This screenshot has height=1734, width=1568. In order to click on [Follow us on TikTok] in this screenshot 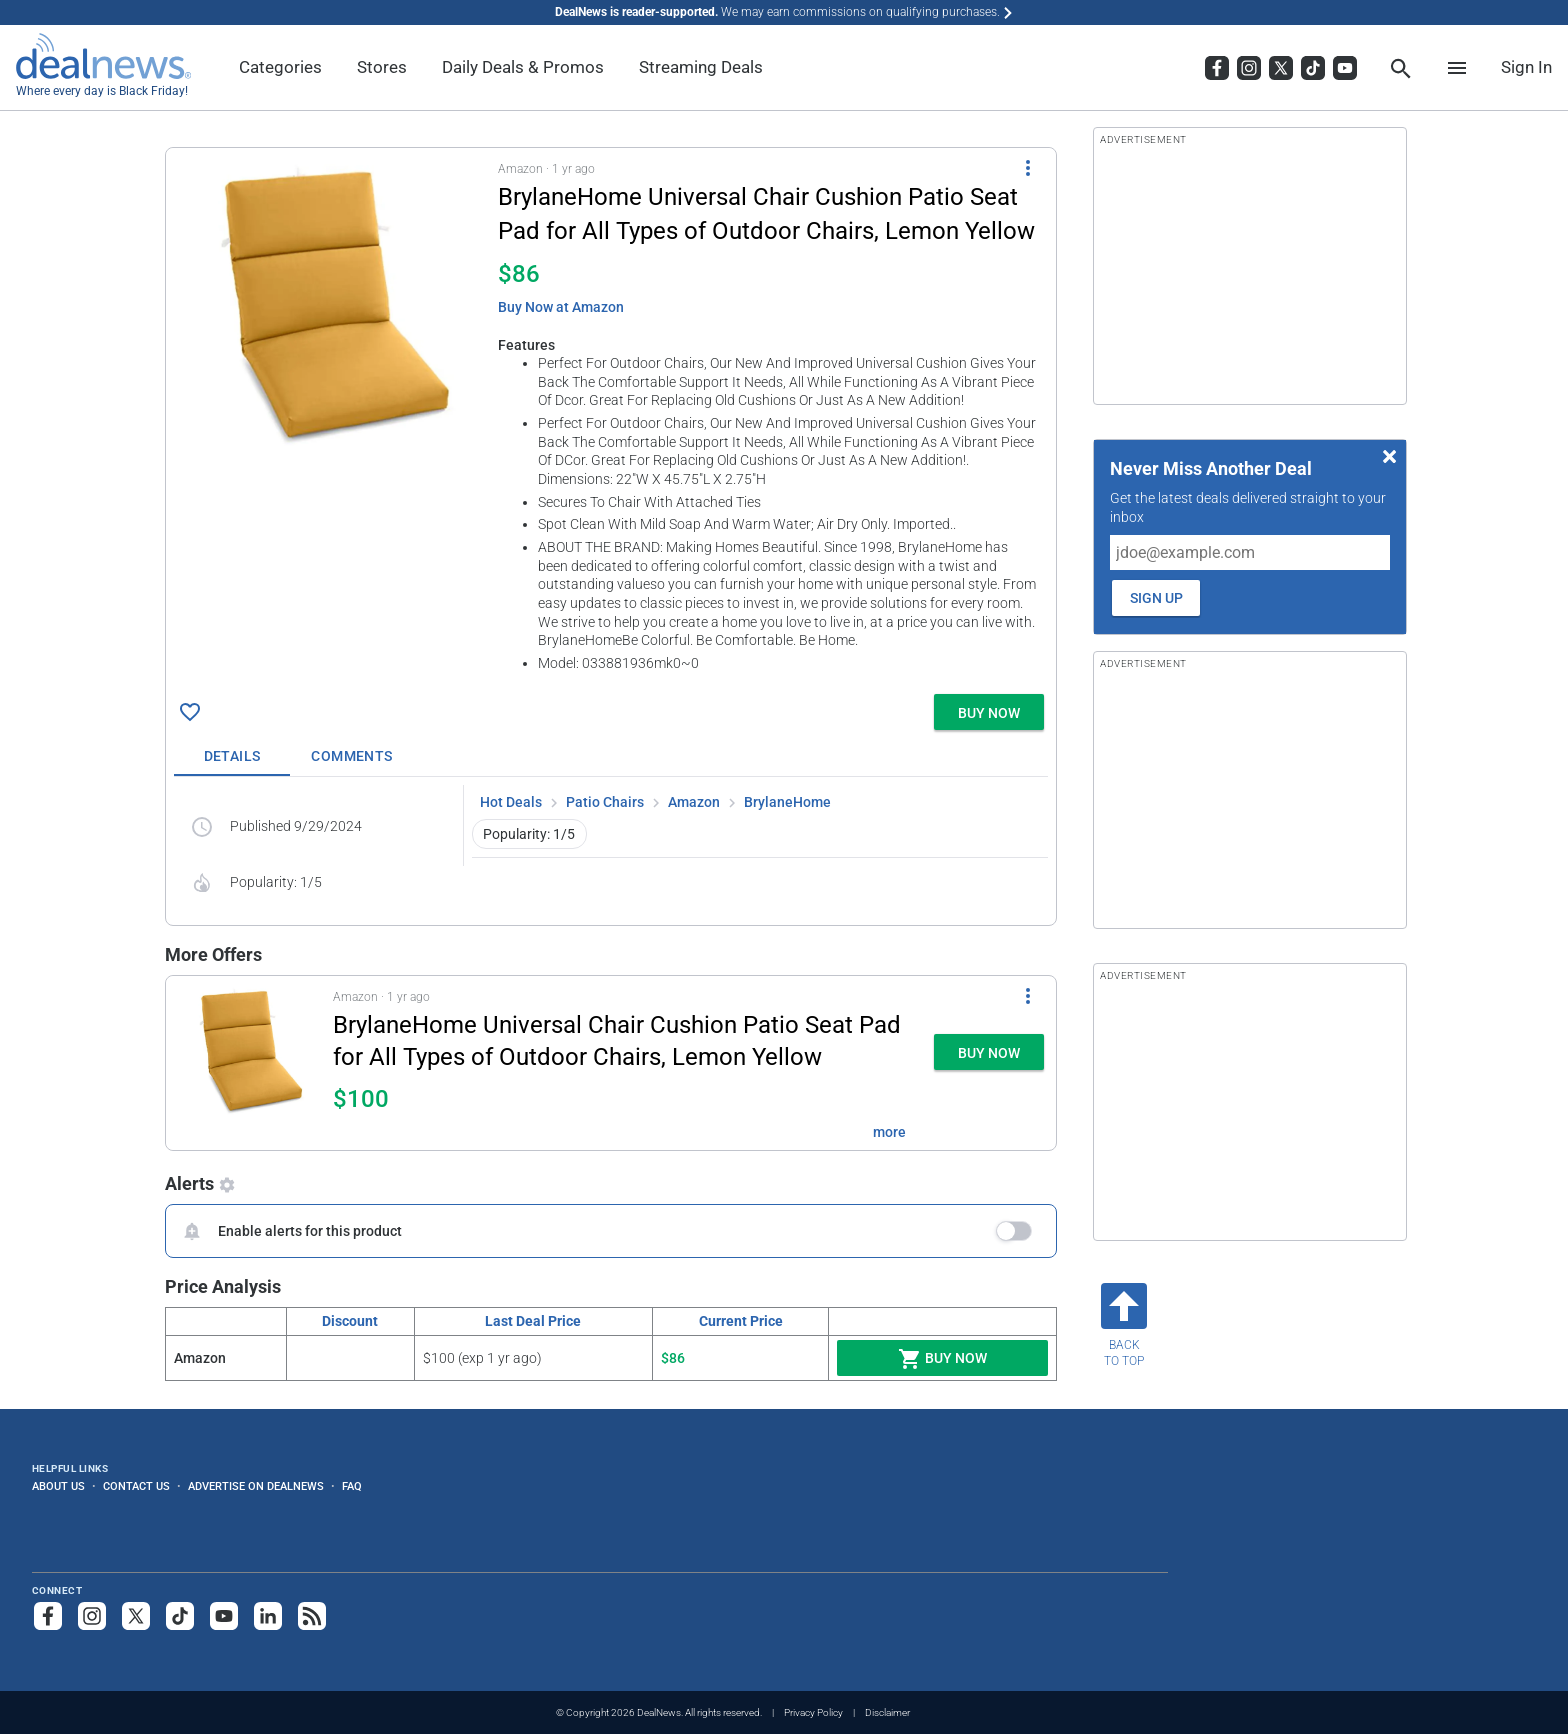, I will do `click(180, 1616)`.